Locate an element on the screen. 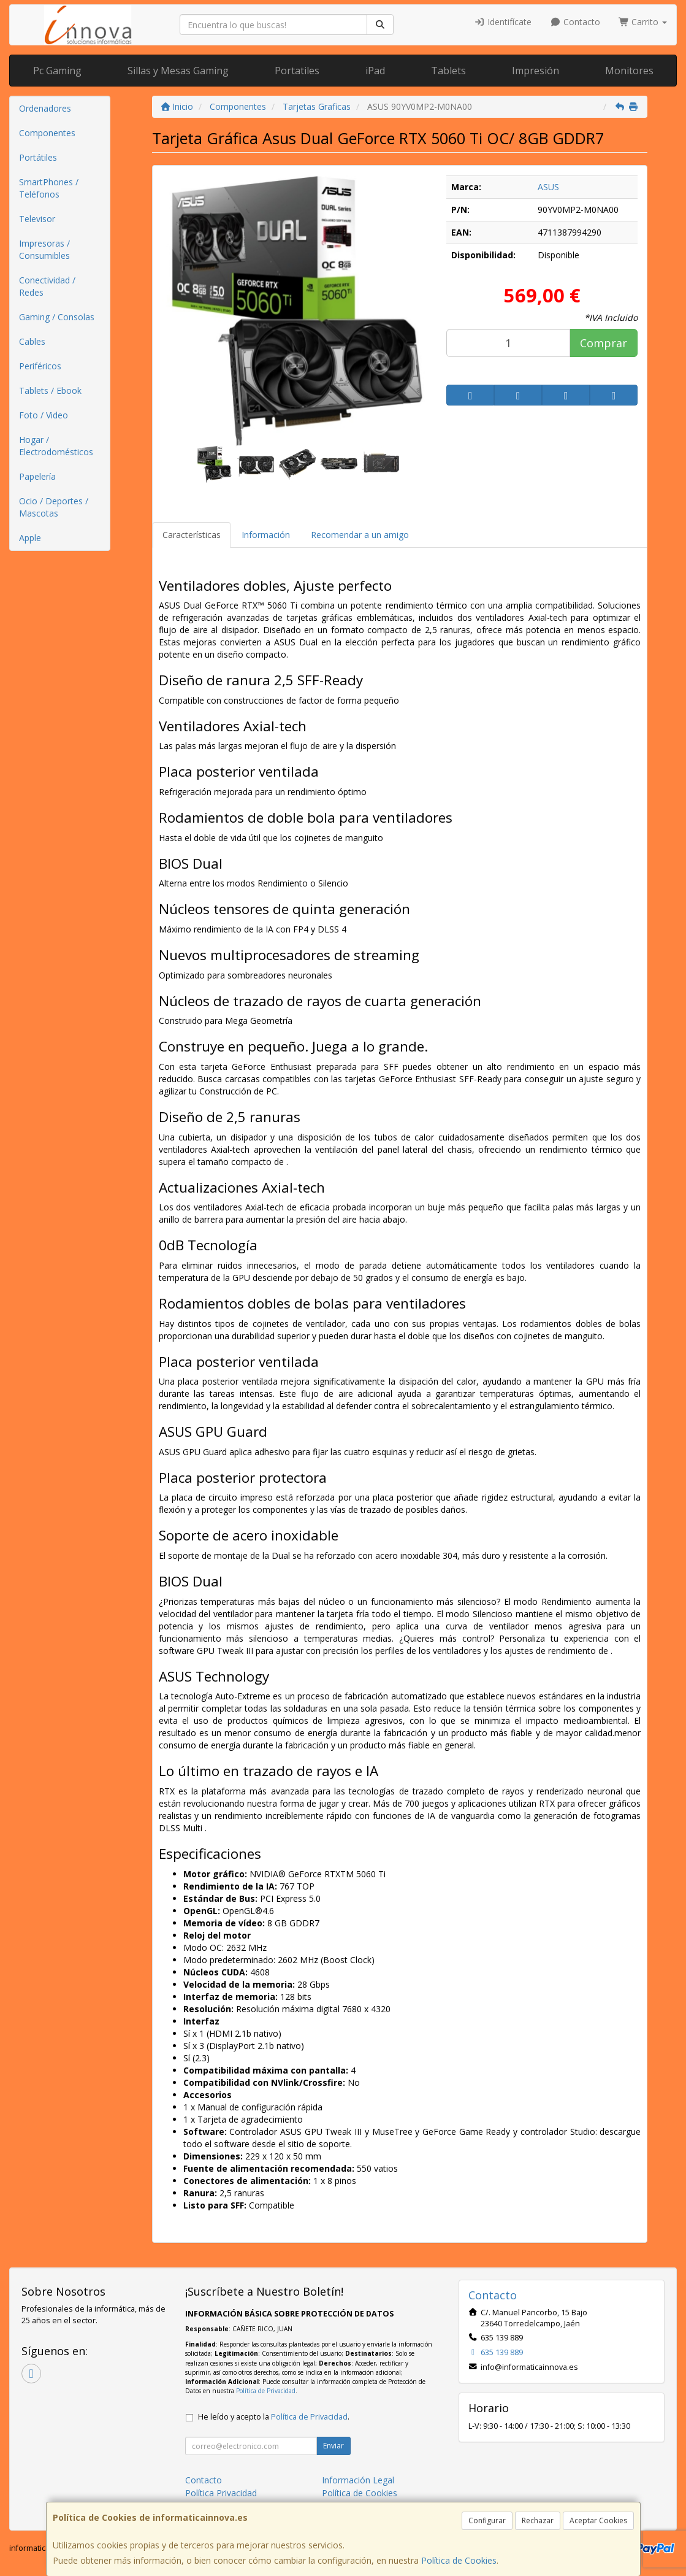  Cables is located at coordinates (32, 341).